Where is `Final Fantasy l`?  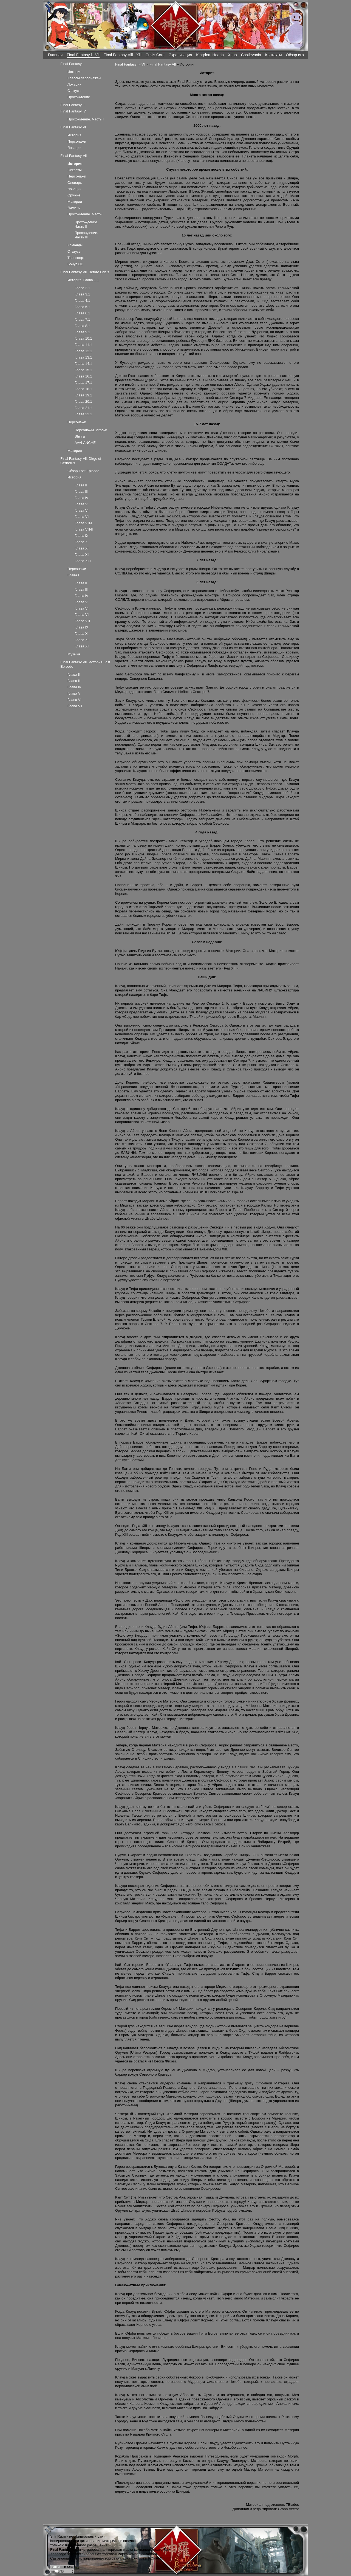
Final Fantasy l is located at coordinates (72, 64).